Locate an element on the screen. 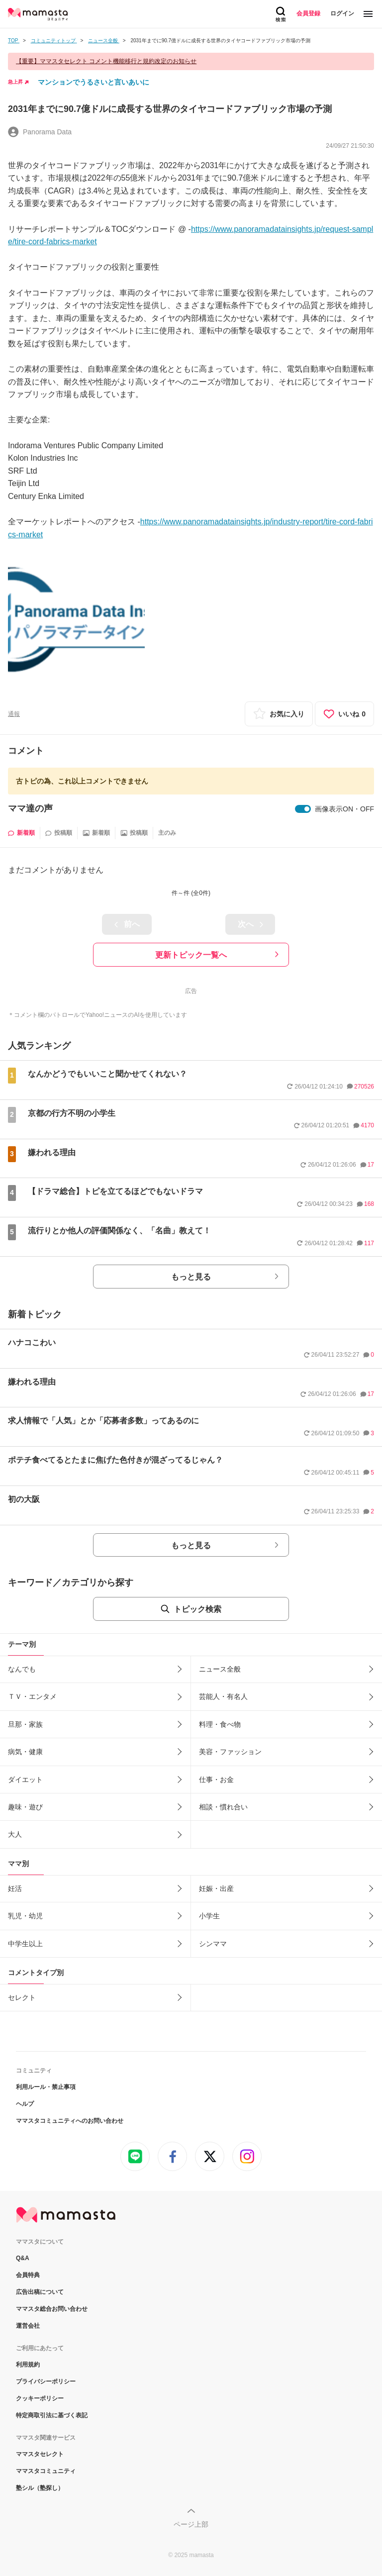  相談・慣れ合い is located at coordinates (223, 1807).